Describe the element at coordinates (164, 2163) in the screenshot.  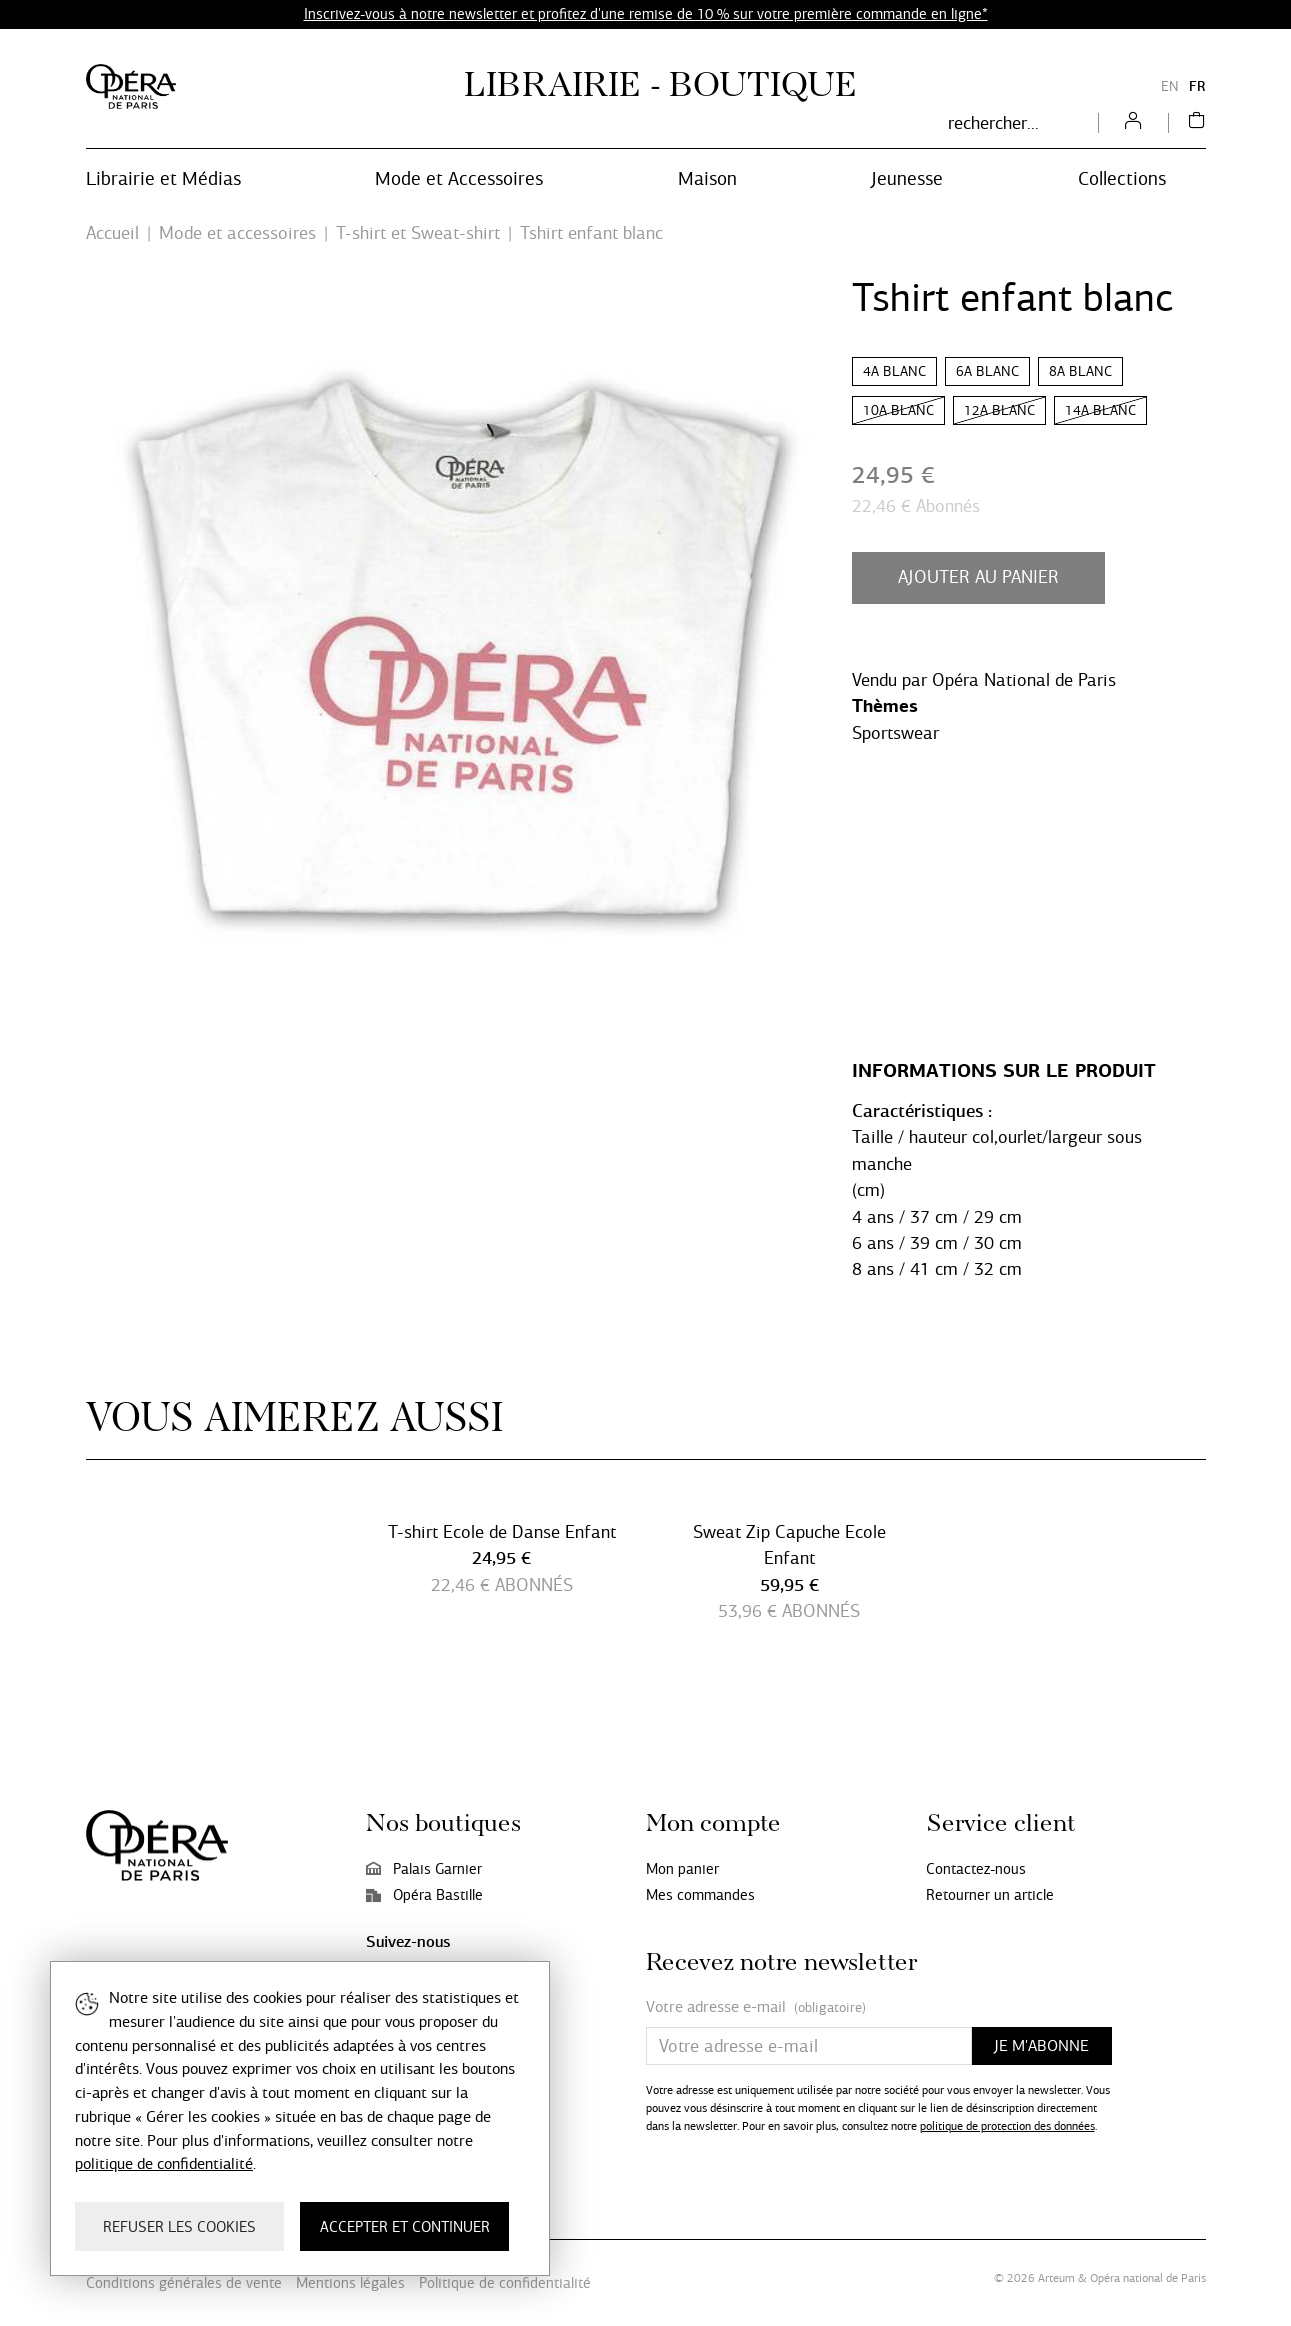
I see `politique de confidentialité` at that location.